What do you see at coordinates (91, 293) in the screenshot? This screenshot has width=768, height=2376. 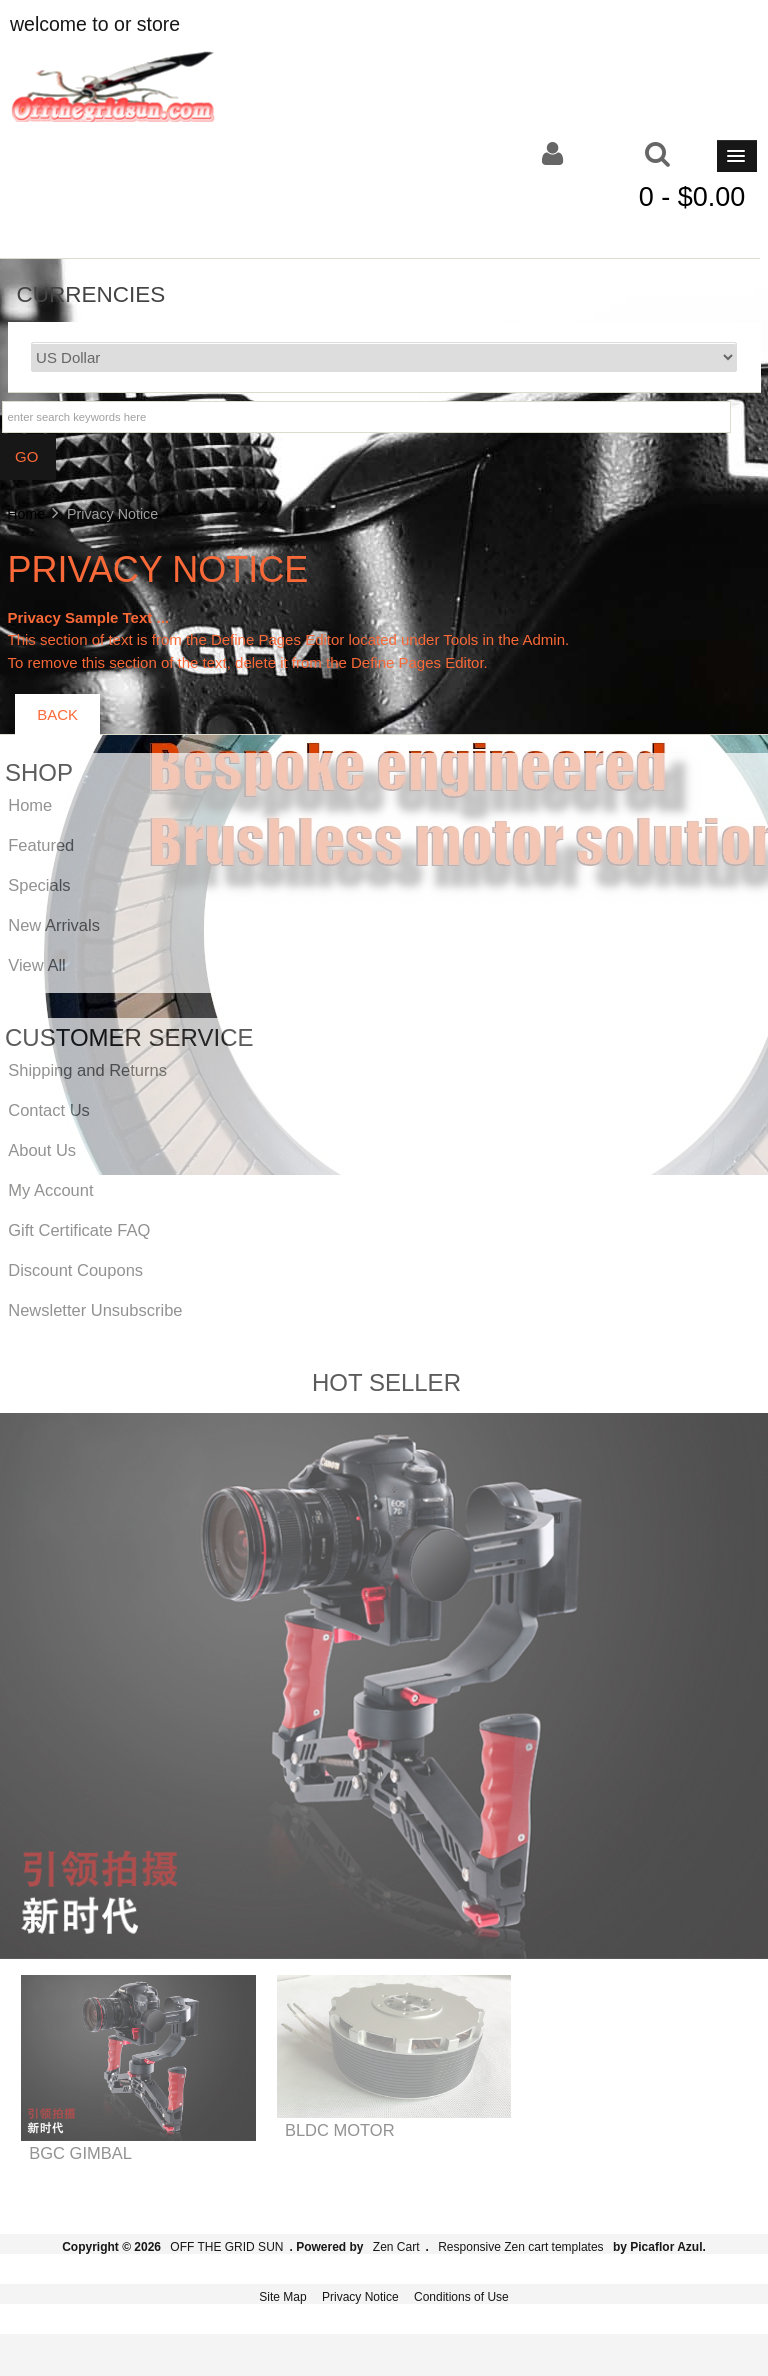 I see `Currencies` at bounding box center [91, 293].